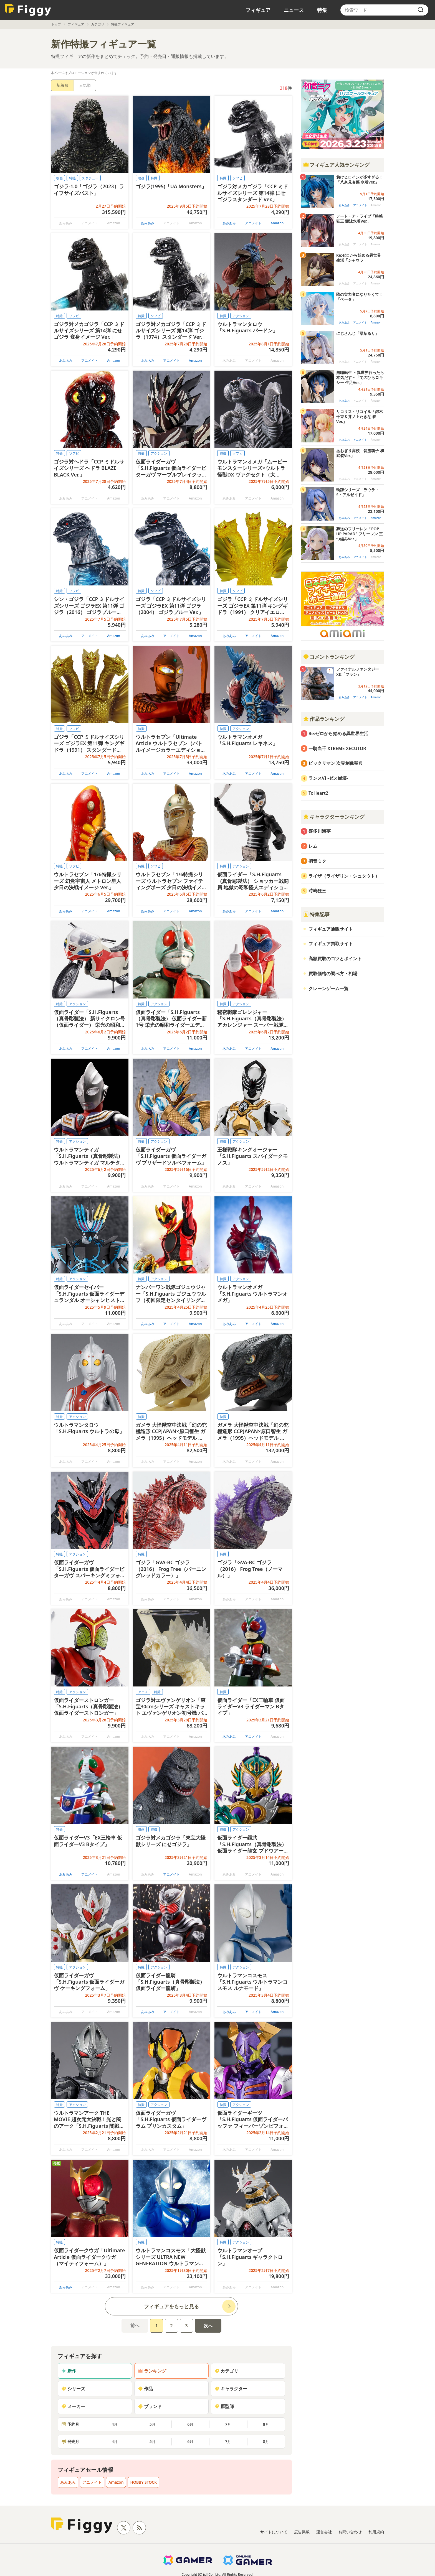  What do you see at coordinates (328, 778) in the screenshot?
I see `ランスVI -ゼス崩壊-` at bounding box center [328, 778].